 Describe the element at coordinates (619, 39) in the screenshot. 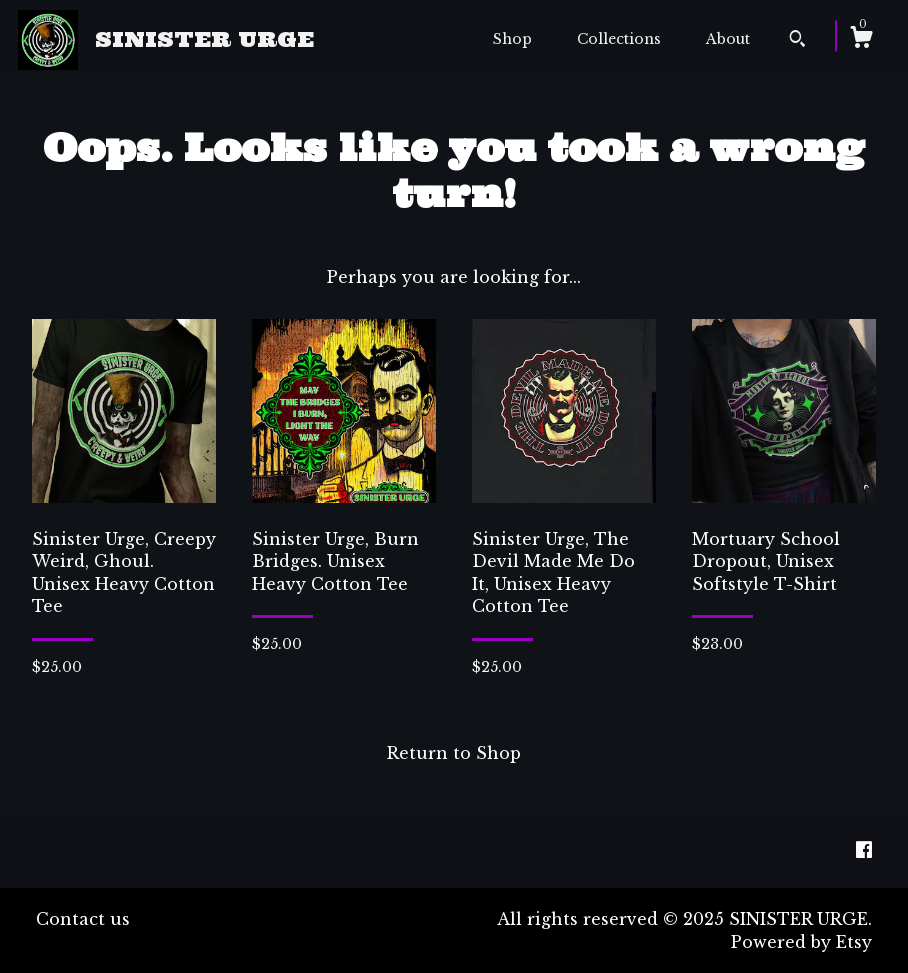

I see `Collections` at that location.